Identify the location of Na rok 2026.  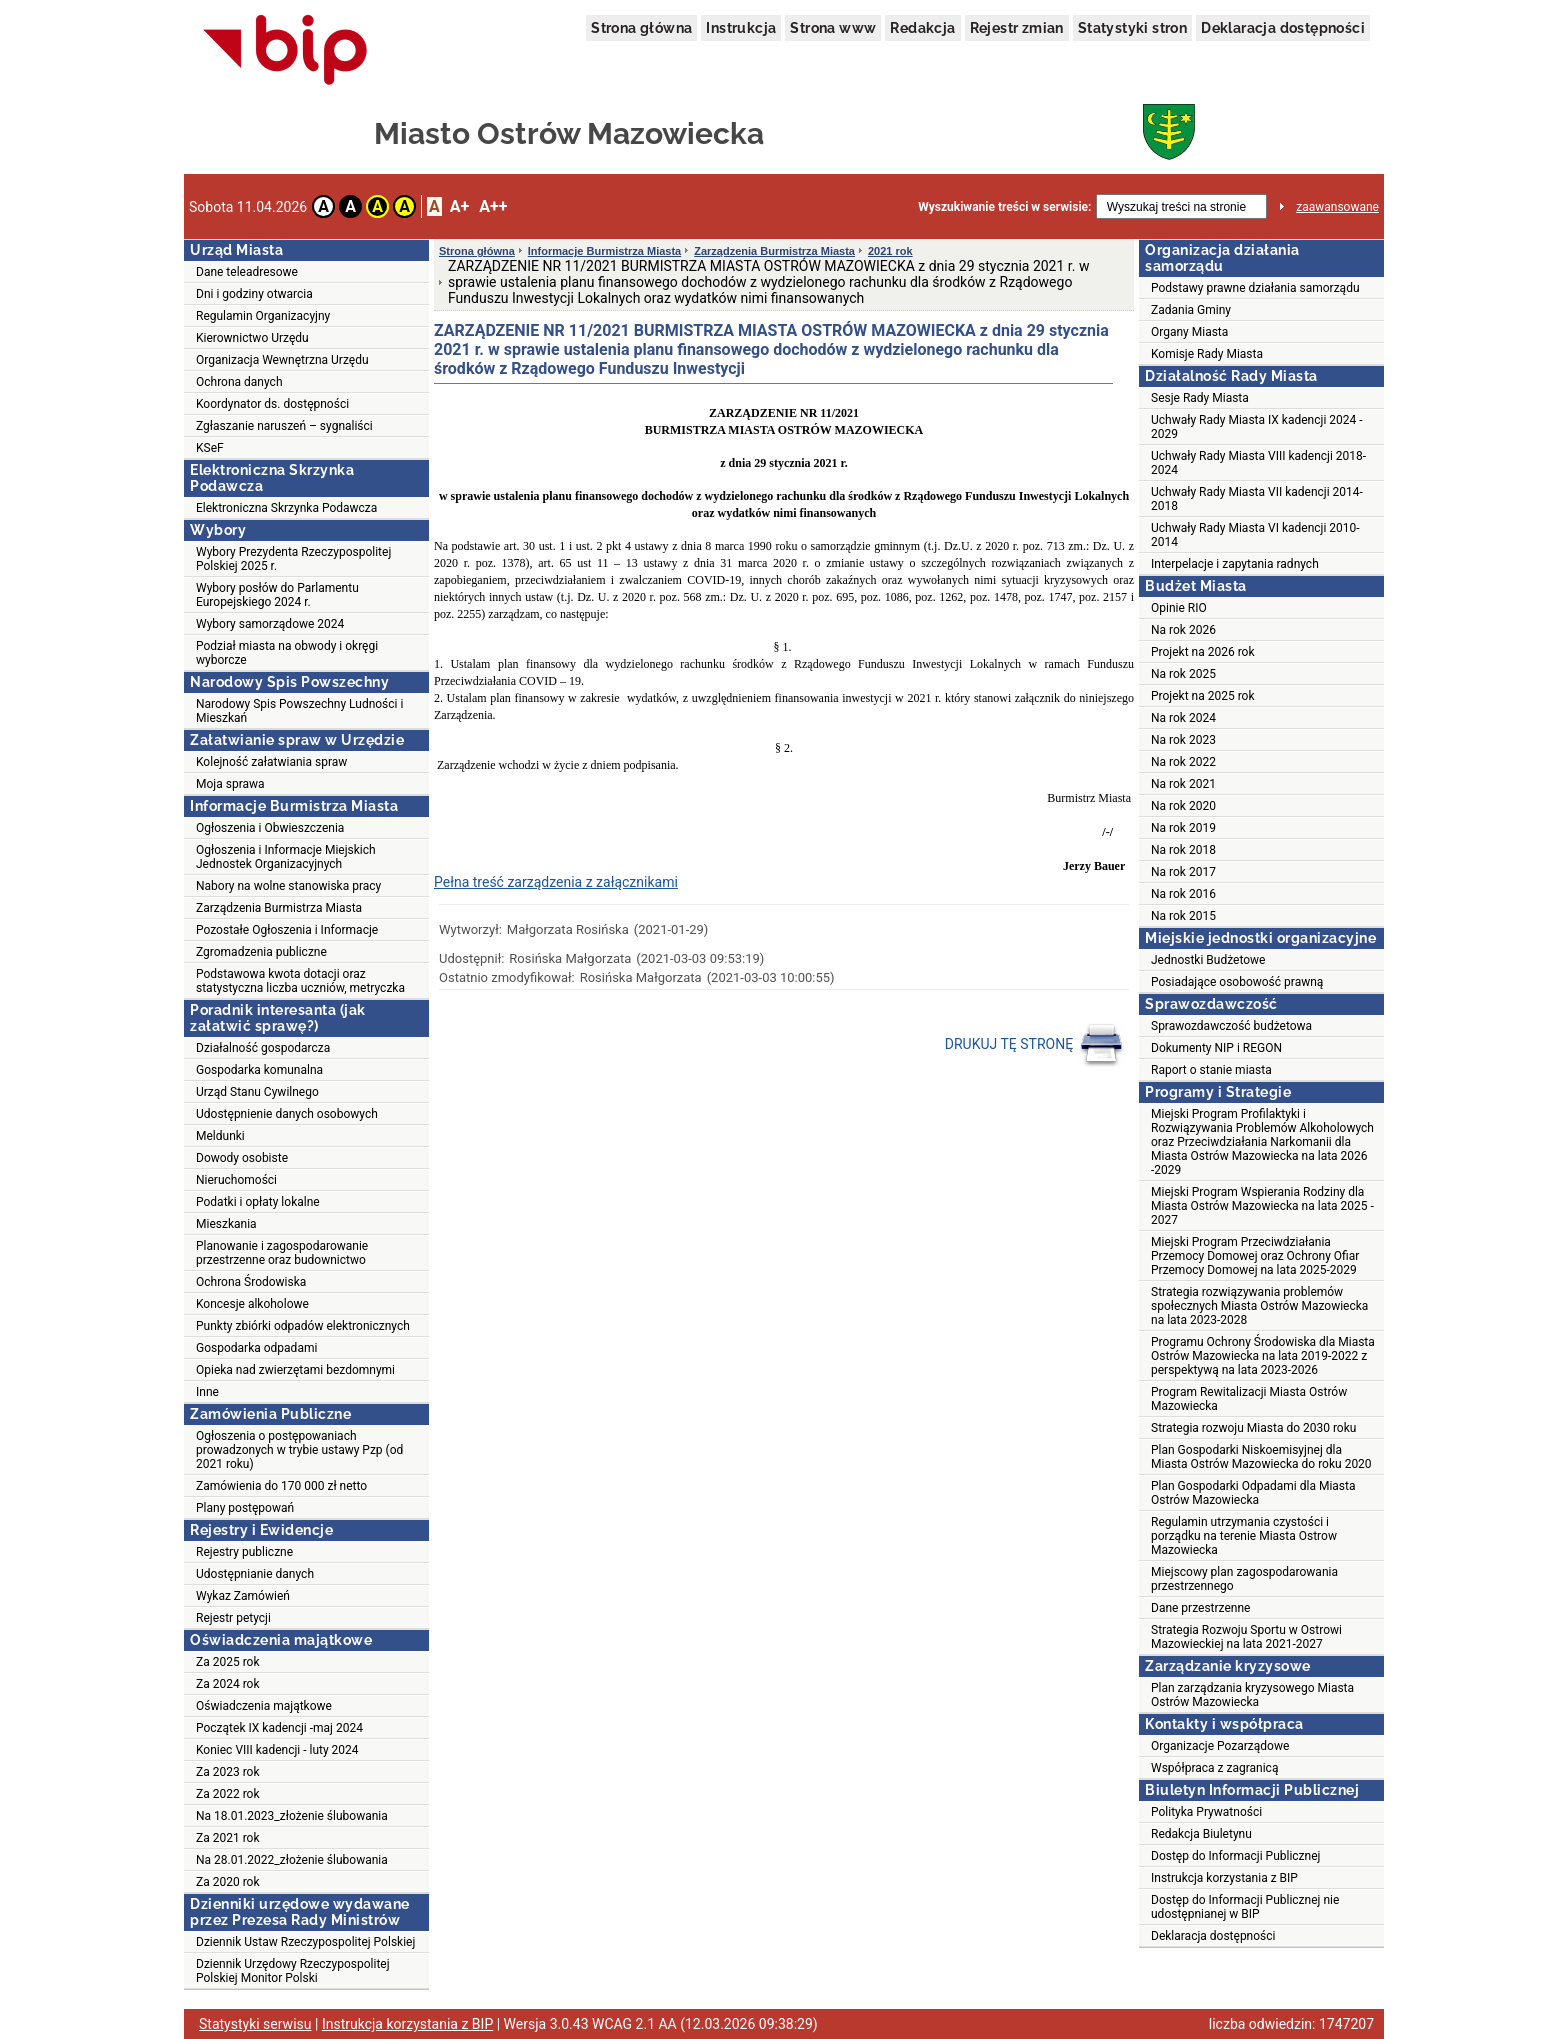
(1183, 630).